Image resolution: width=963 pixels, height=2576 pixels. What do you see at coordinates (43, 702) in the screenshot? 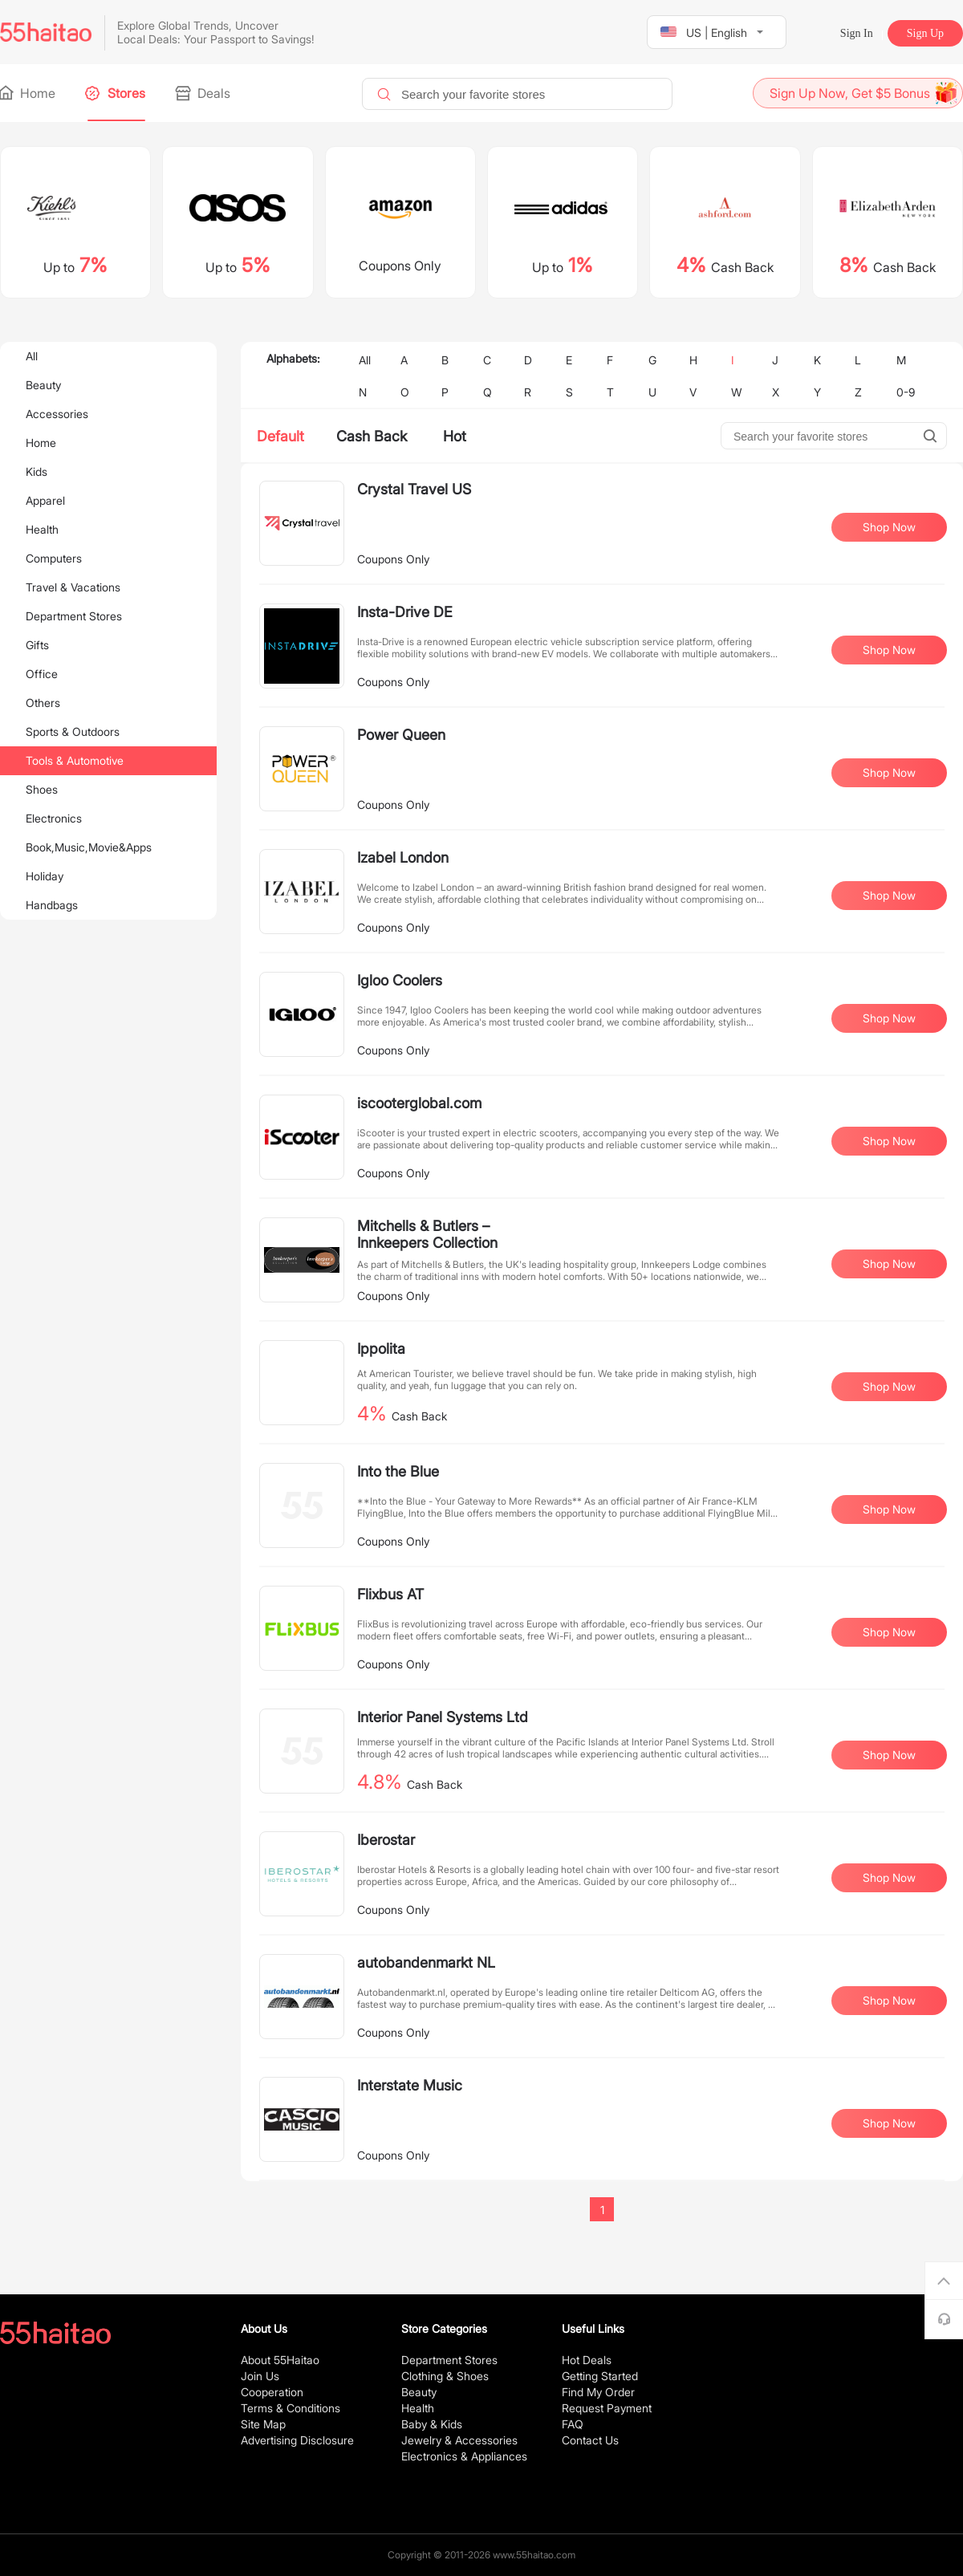
I see `Others` at bounding box center [43, 702].